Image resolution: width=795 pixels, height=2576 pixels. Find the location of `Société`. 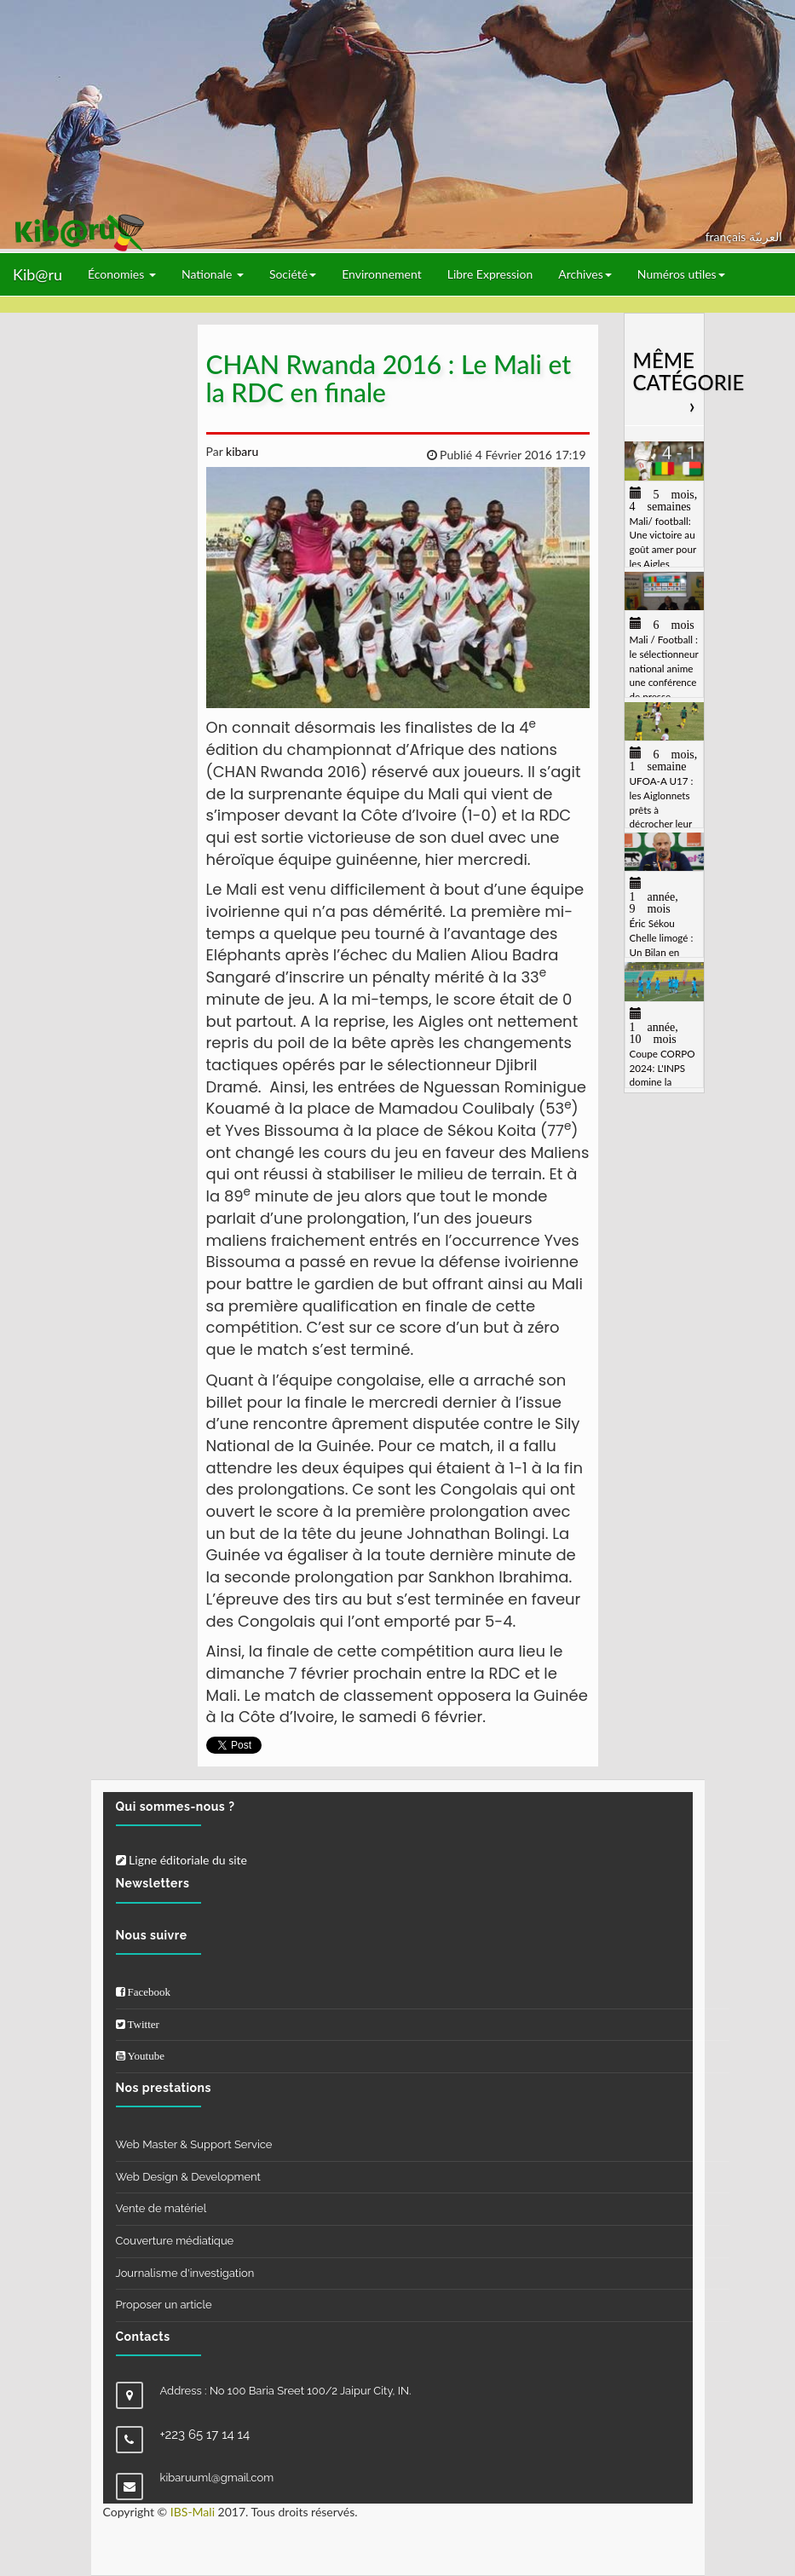

Société is located at coordinates (292, 274).